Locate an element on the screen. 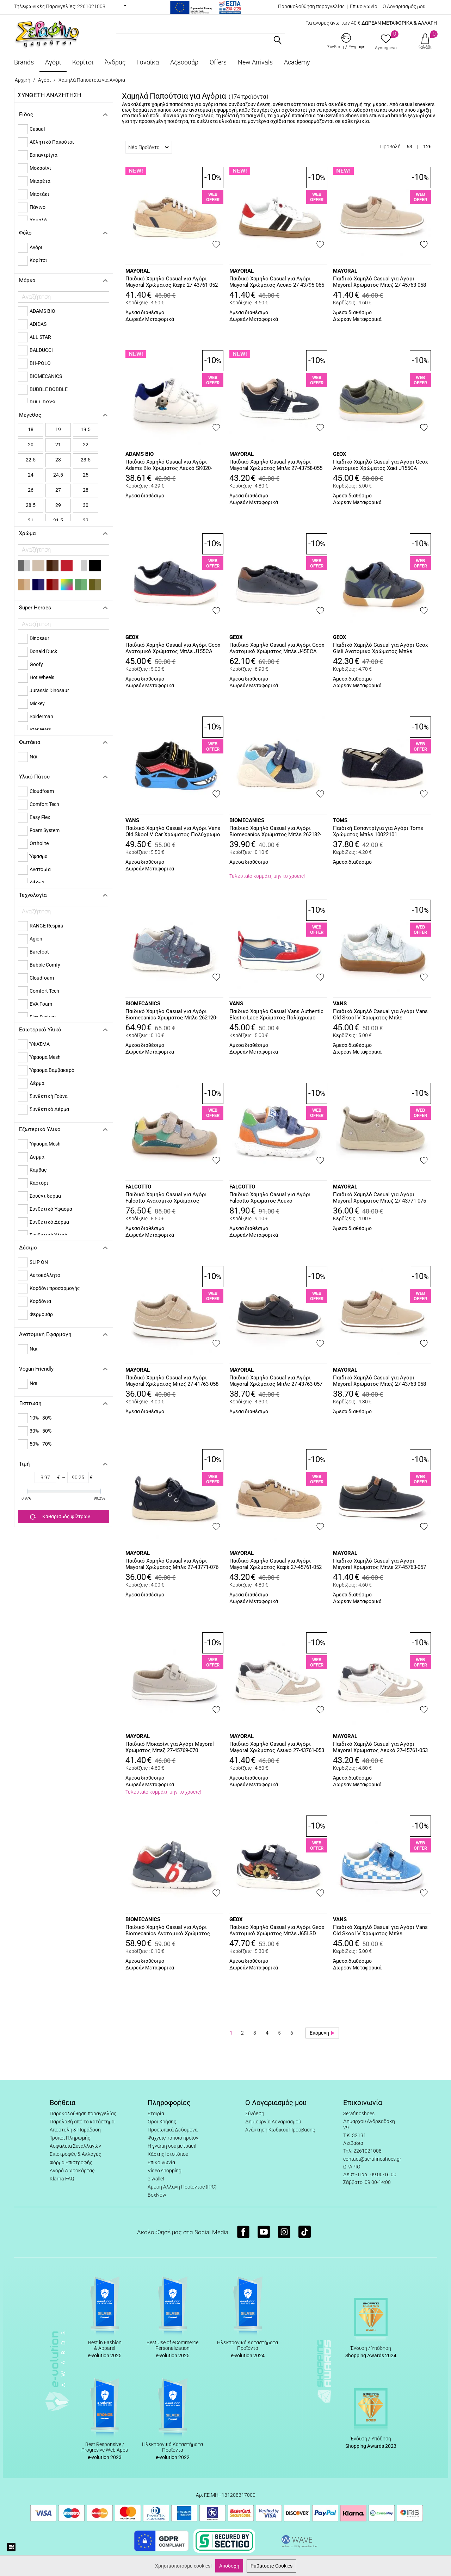 The image size is (451, 2576). Αγόρι is located at coordinates (53, 62).